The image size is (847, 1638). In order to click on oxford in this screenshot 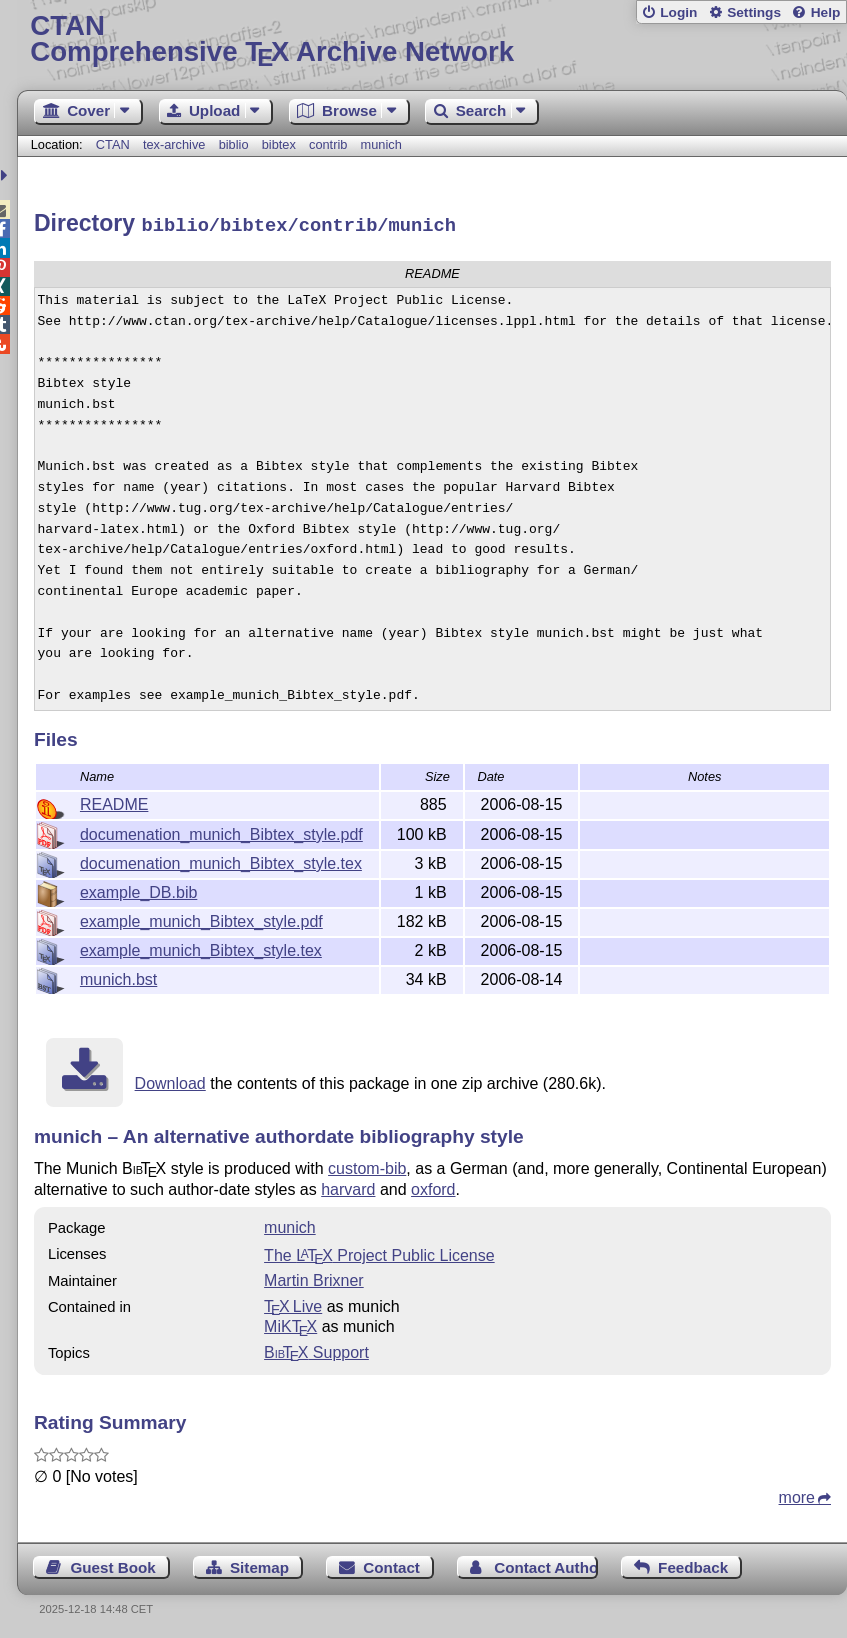, I will do `click(433, 1186)`.